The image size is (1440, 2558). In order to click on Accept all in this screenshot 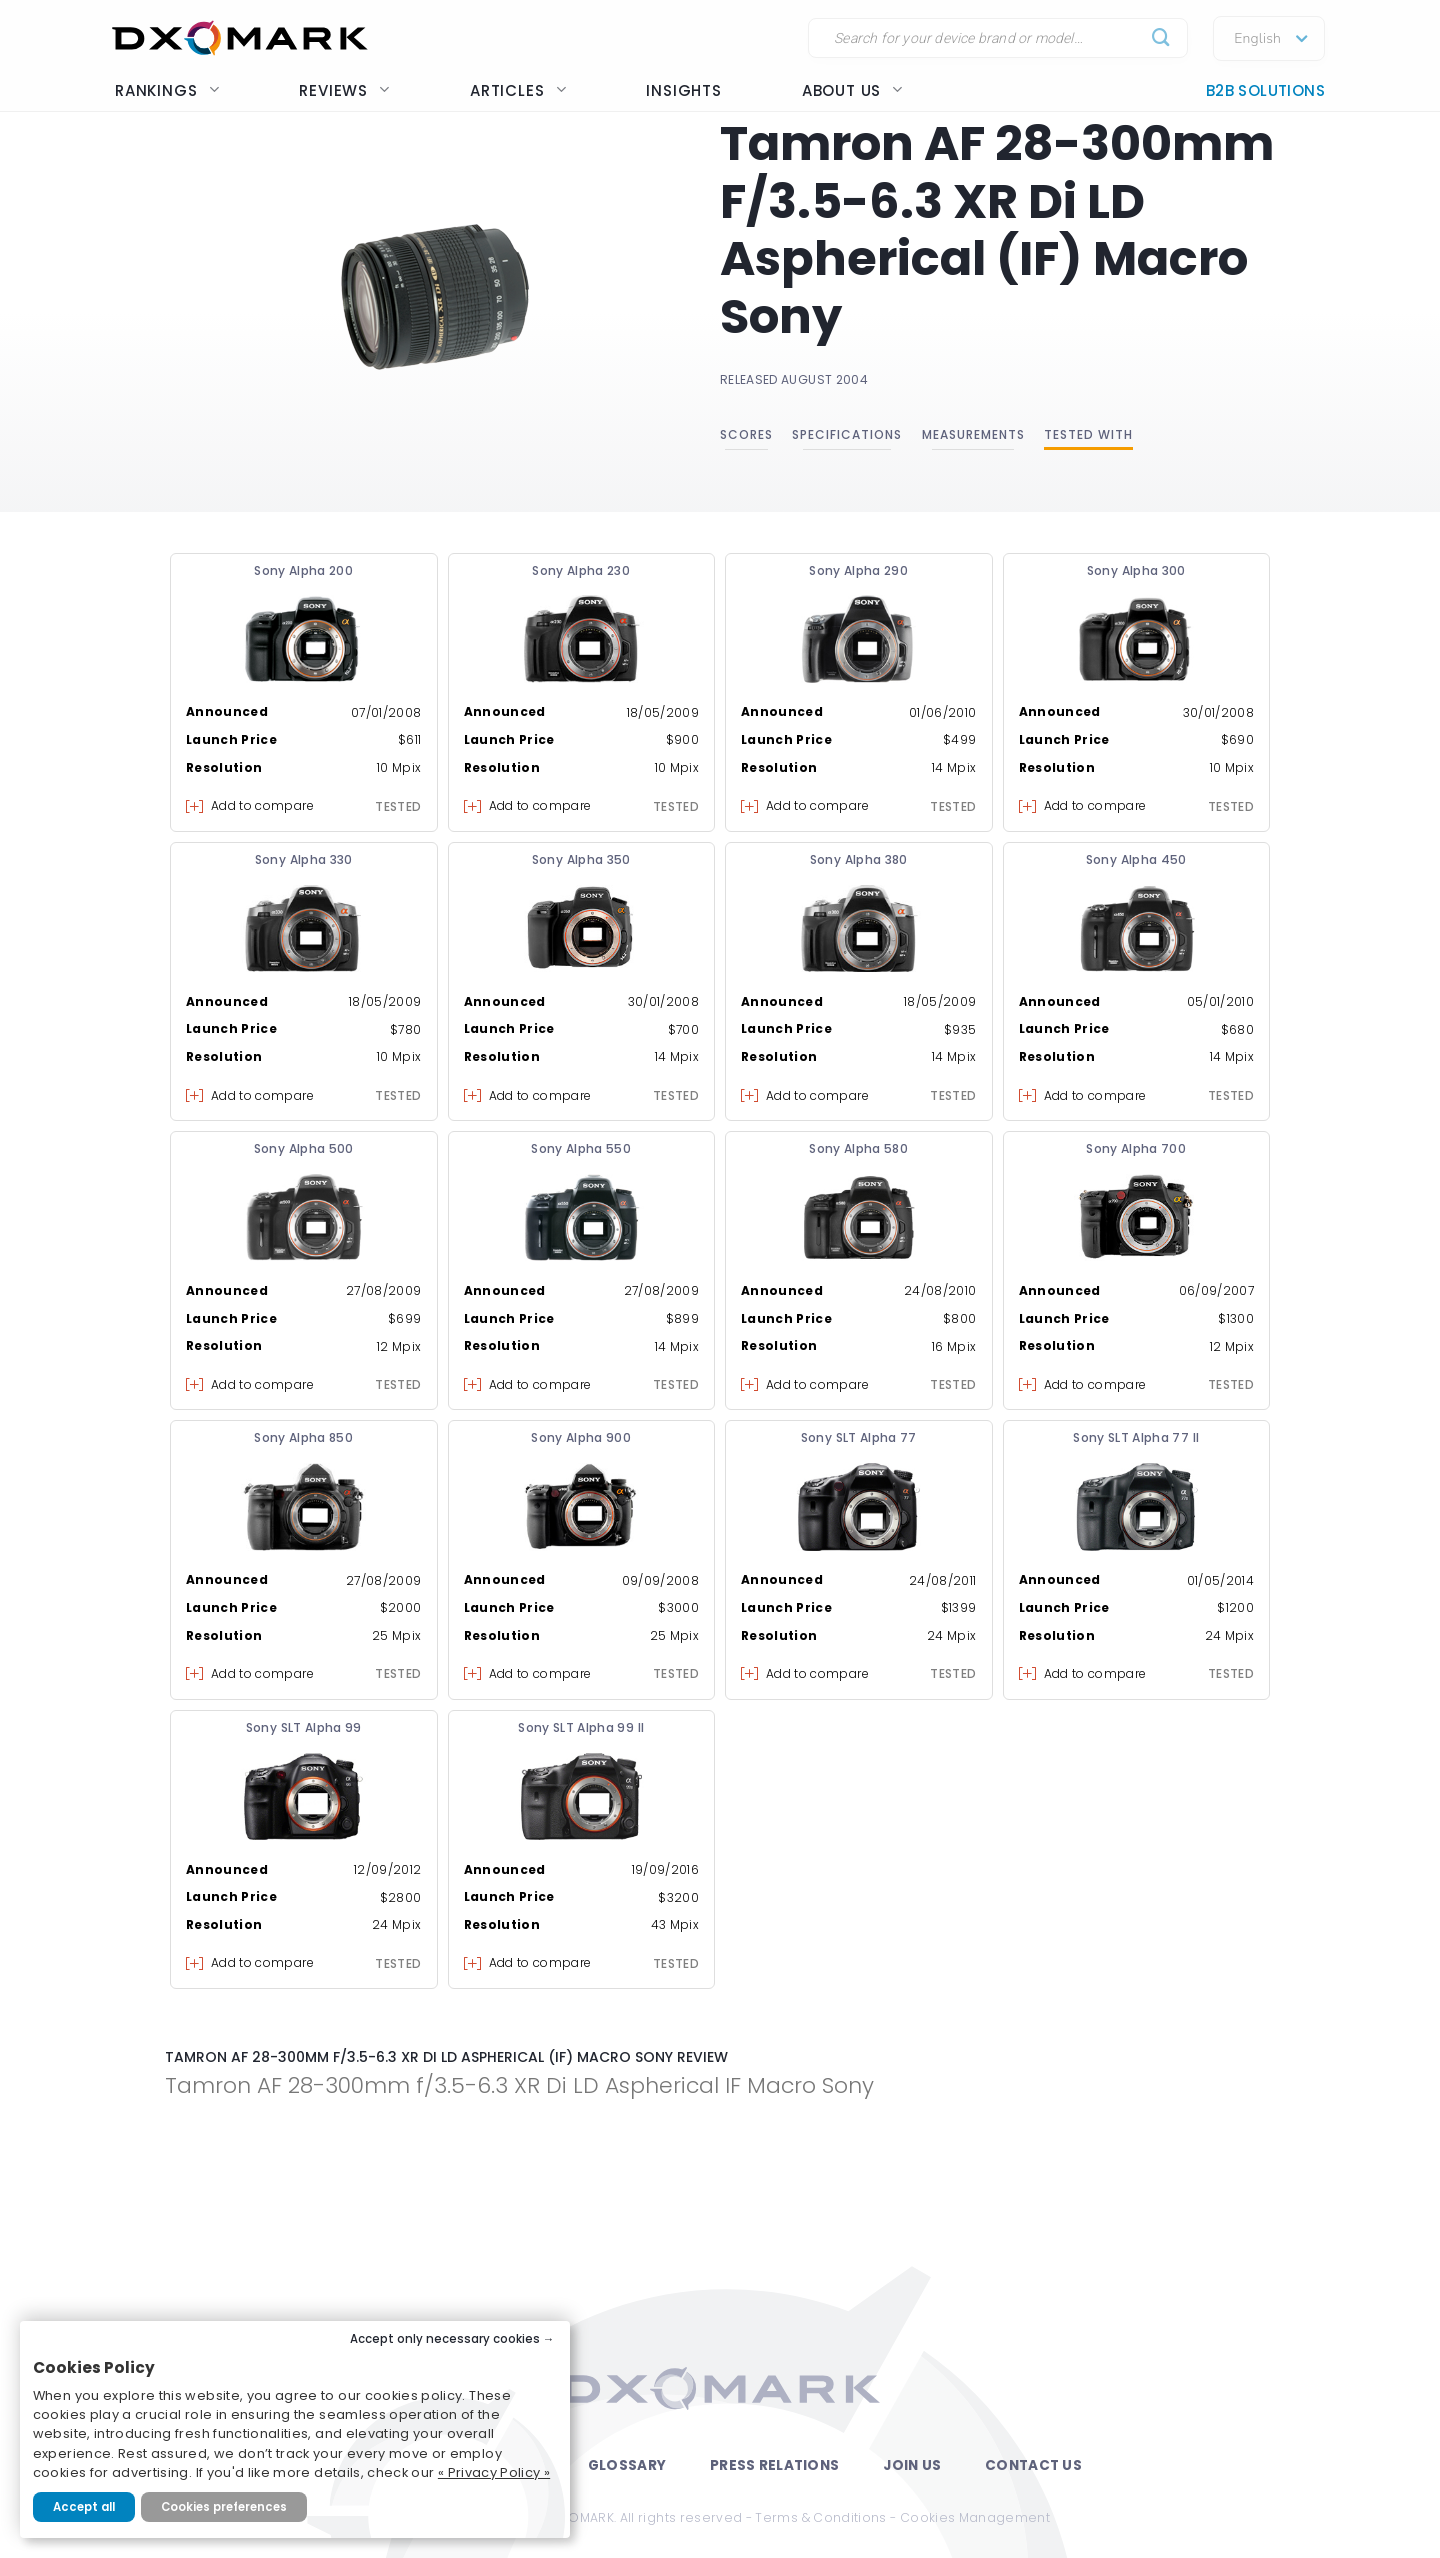, I will do `click(84, 2507)`.